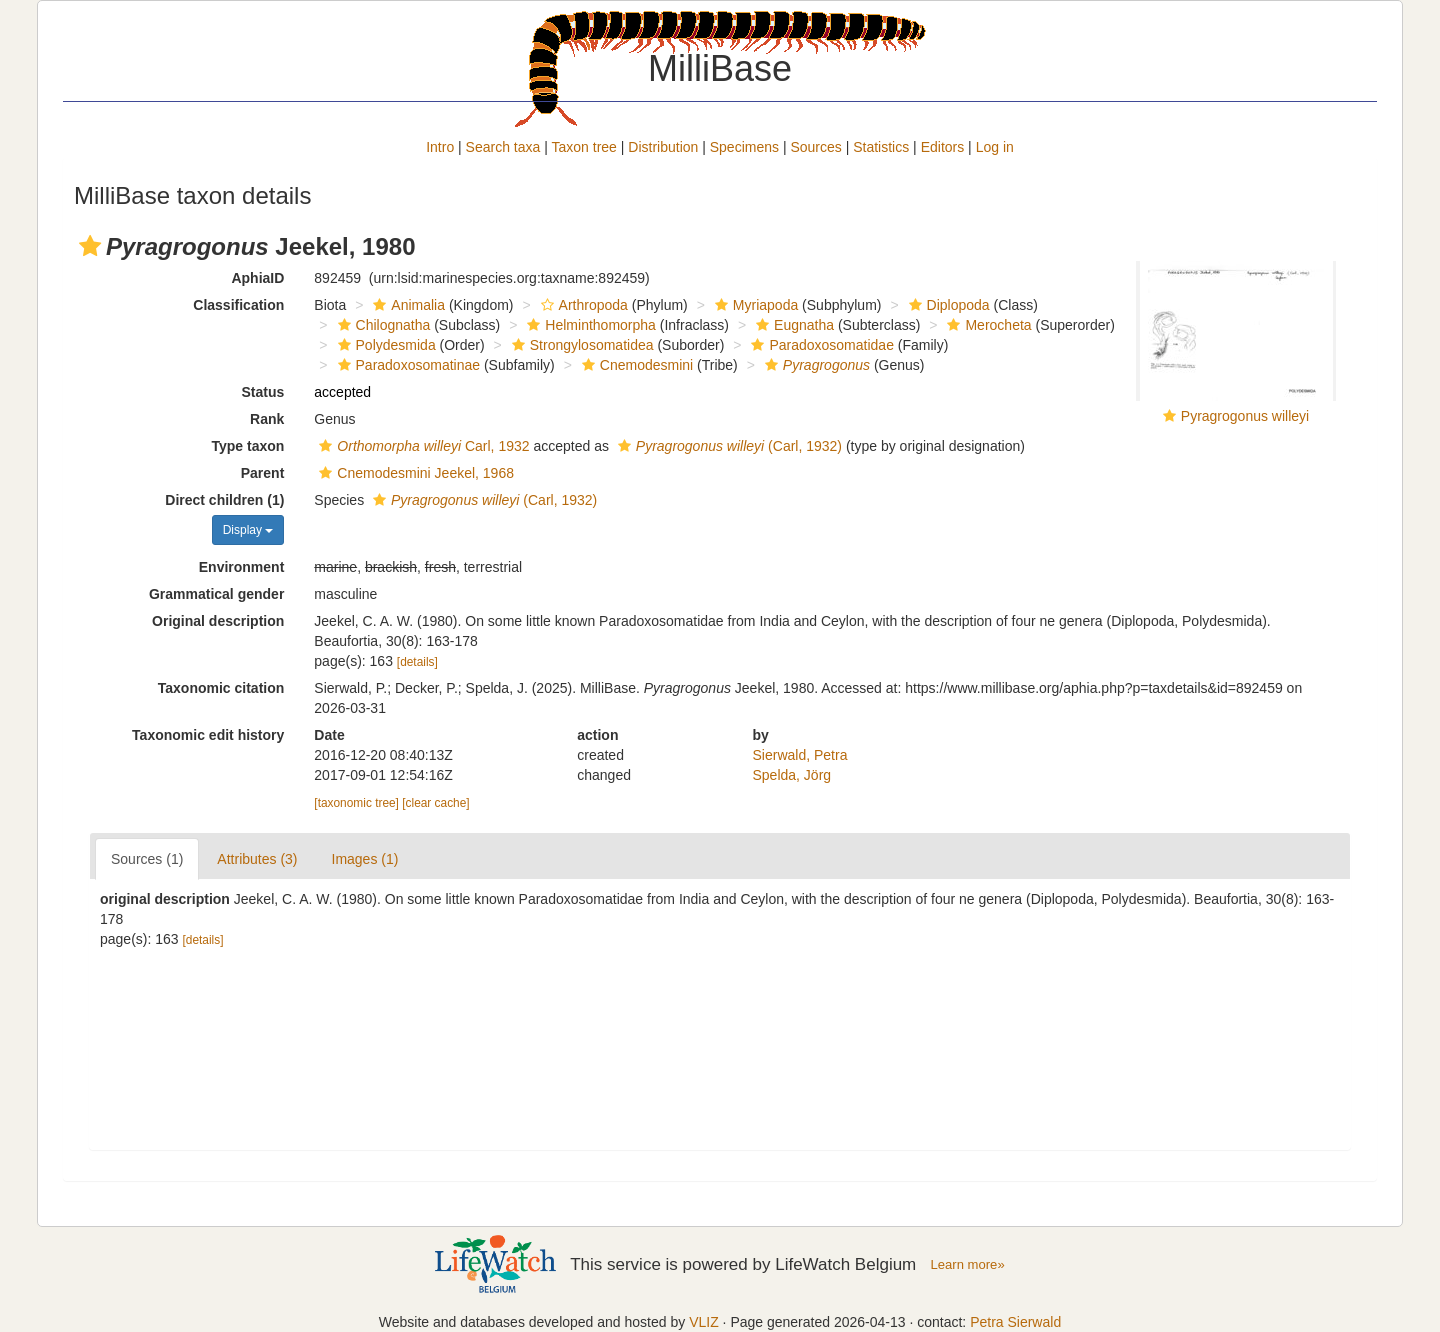 The height and width of the screenshot is (1332, 1440). What do you see at coordinates (365, 859) in the screenshot?
I see `Images (1)` at bounding box center [365, 859].